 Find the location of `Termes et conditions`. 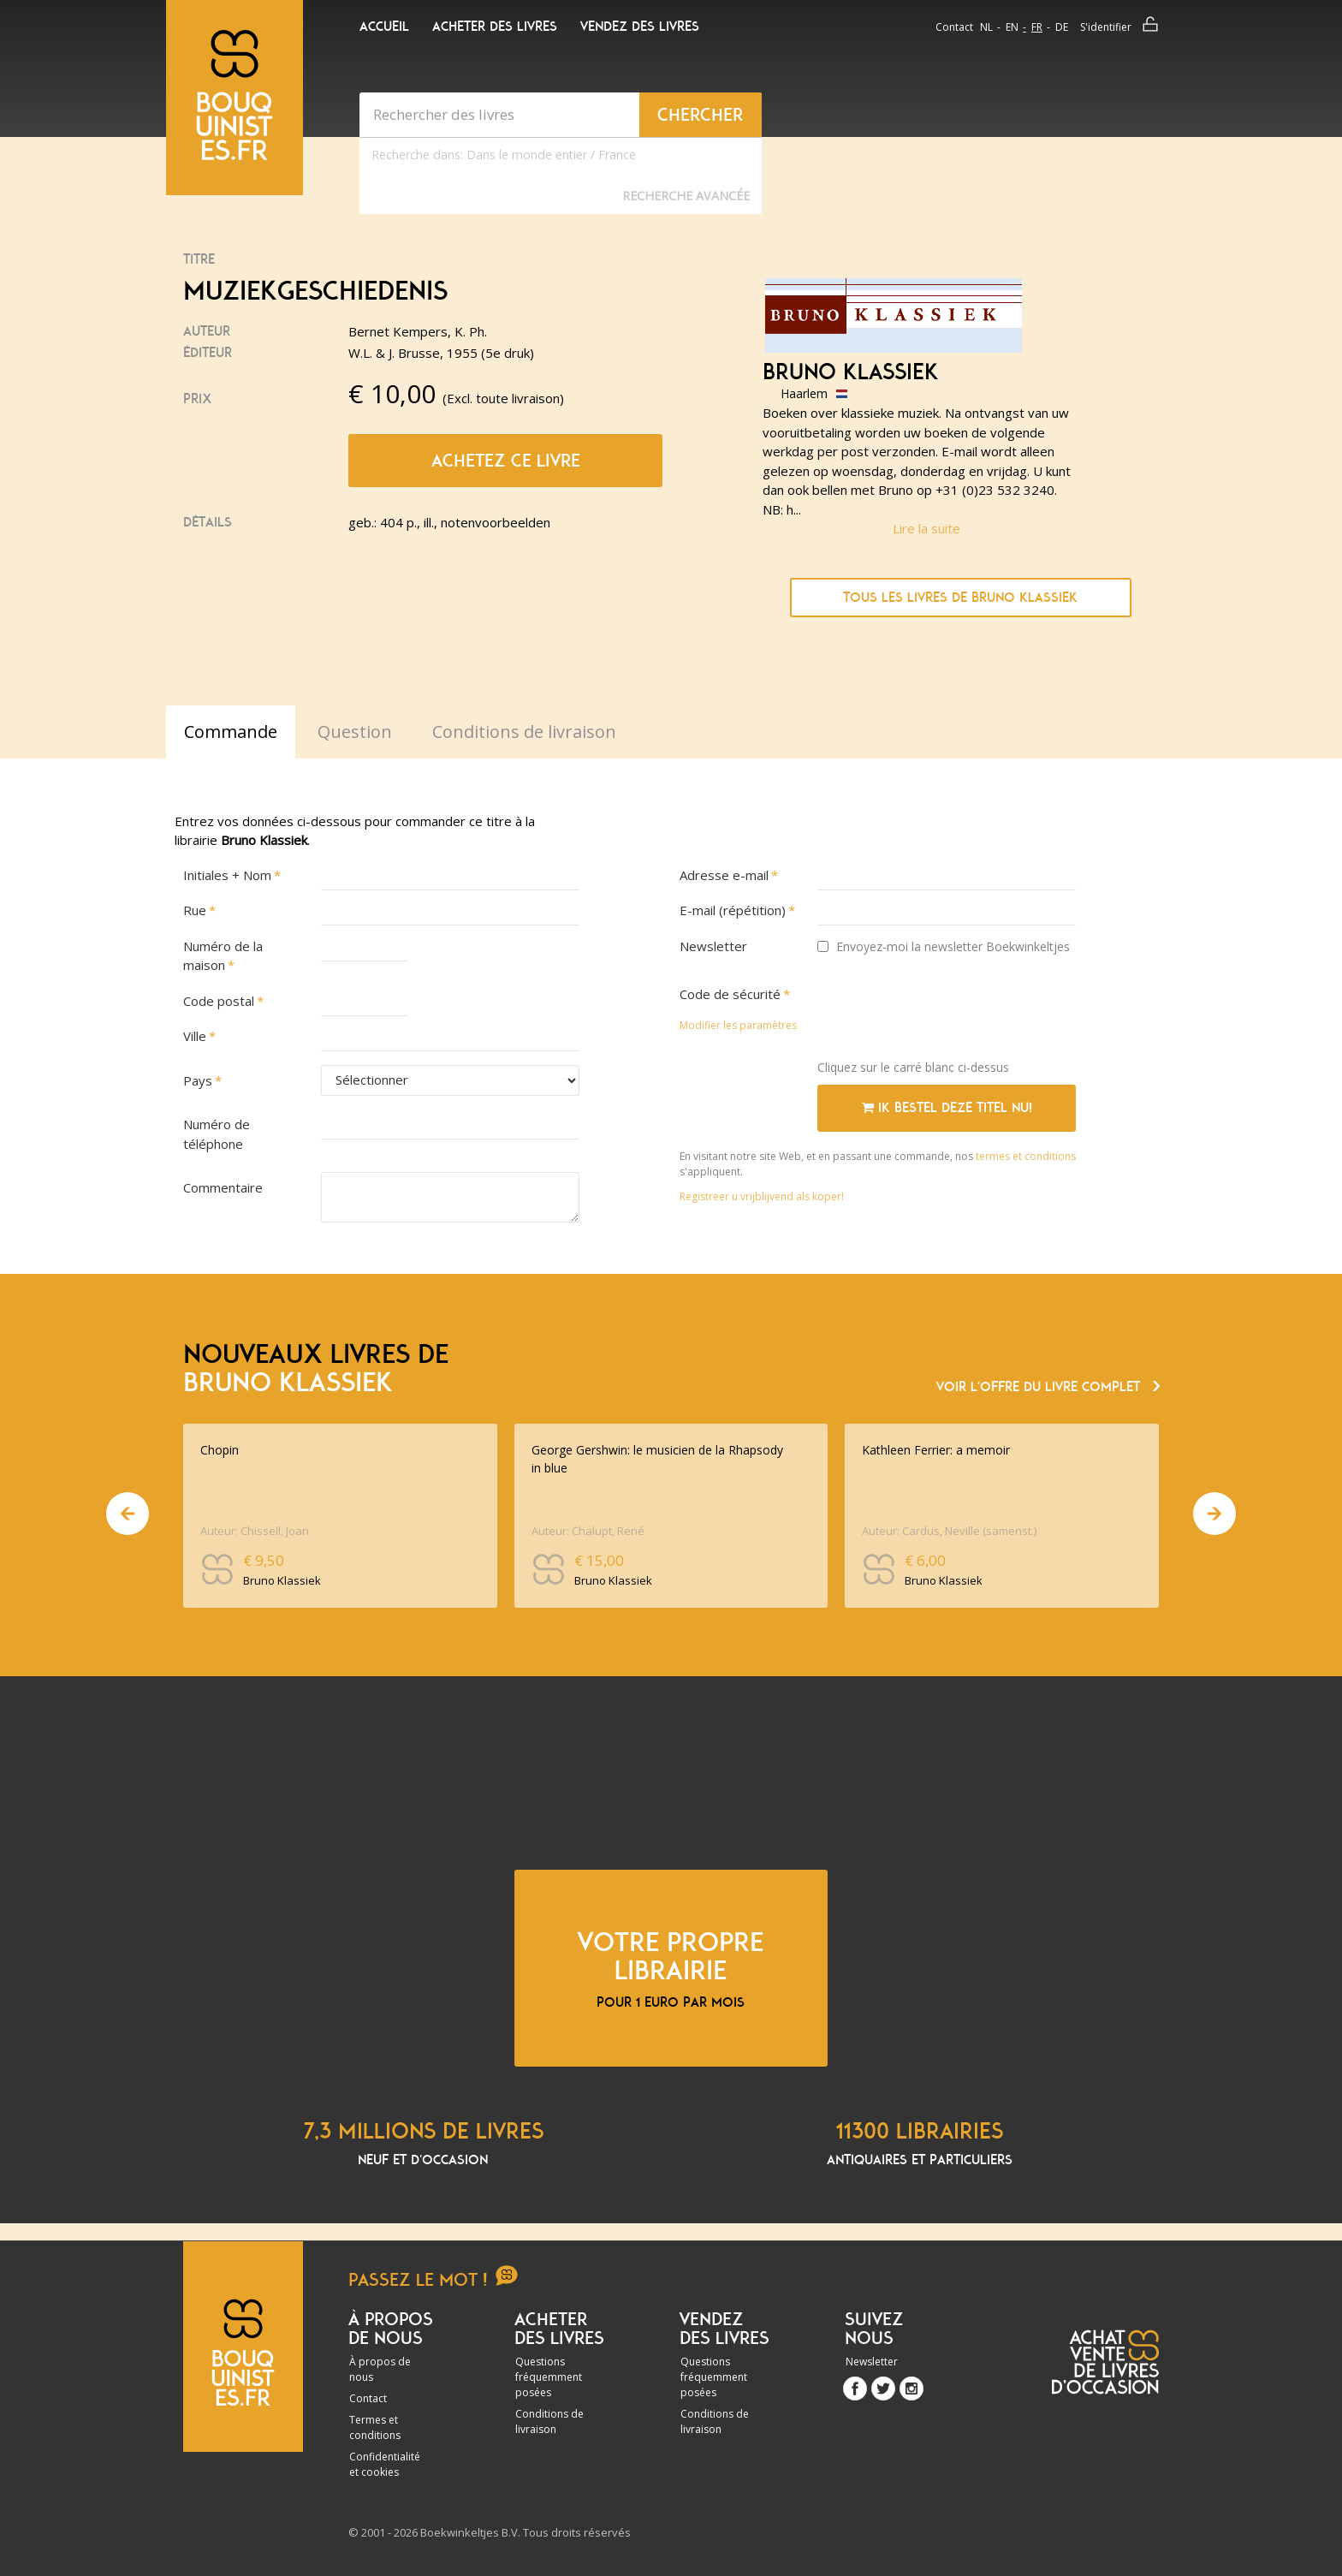

Termes et conditions is located at coordinates (375, 2427).